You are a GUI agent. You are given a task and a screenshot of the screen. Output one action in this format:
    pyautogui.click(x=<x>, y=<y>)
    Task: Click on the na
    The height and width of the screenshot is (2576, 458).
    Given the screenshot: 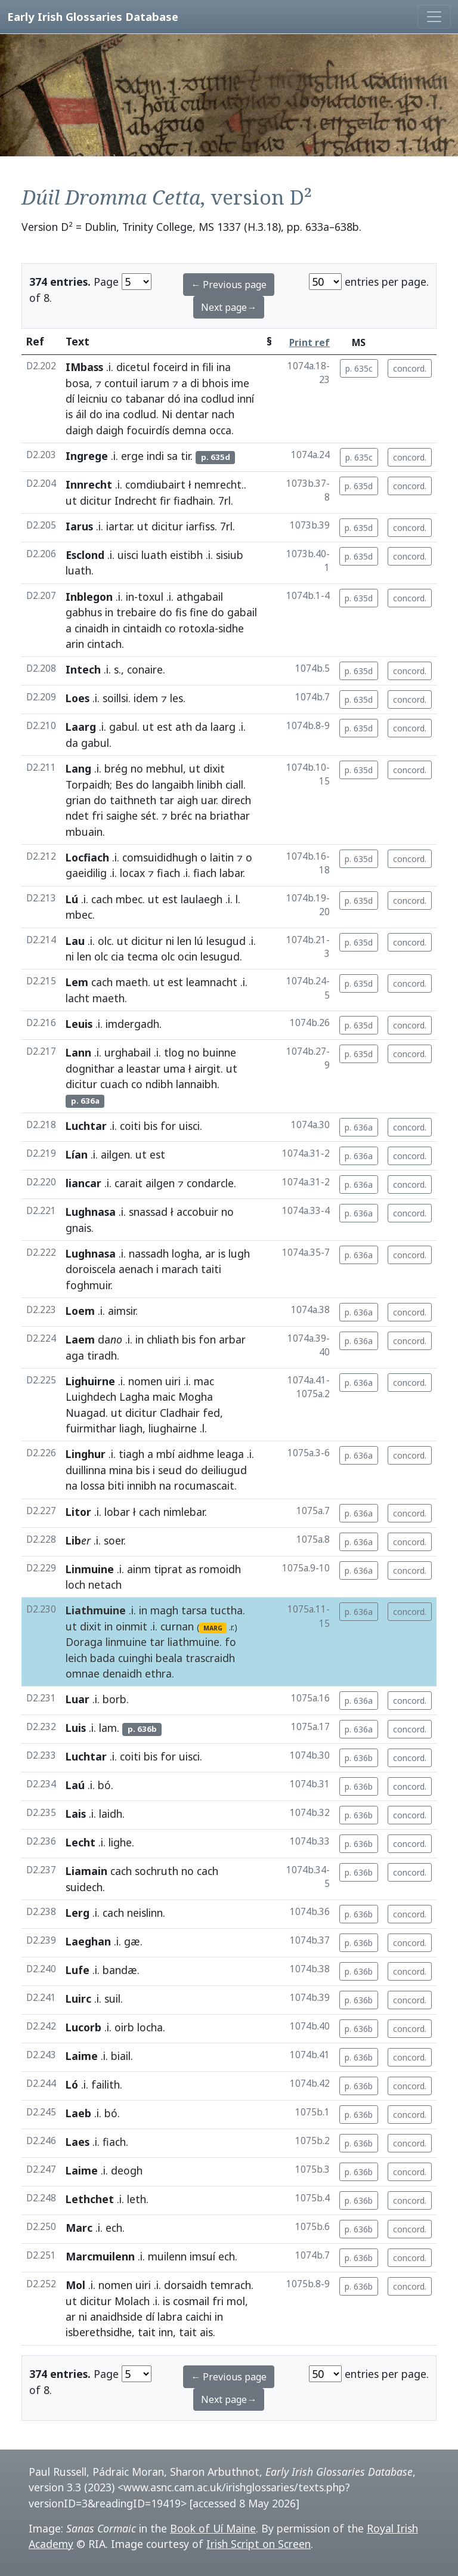 What is the action you would take?
    pyautogui.click(x=201, y=815)
    